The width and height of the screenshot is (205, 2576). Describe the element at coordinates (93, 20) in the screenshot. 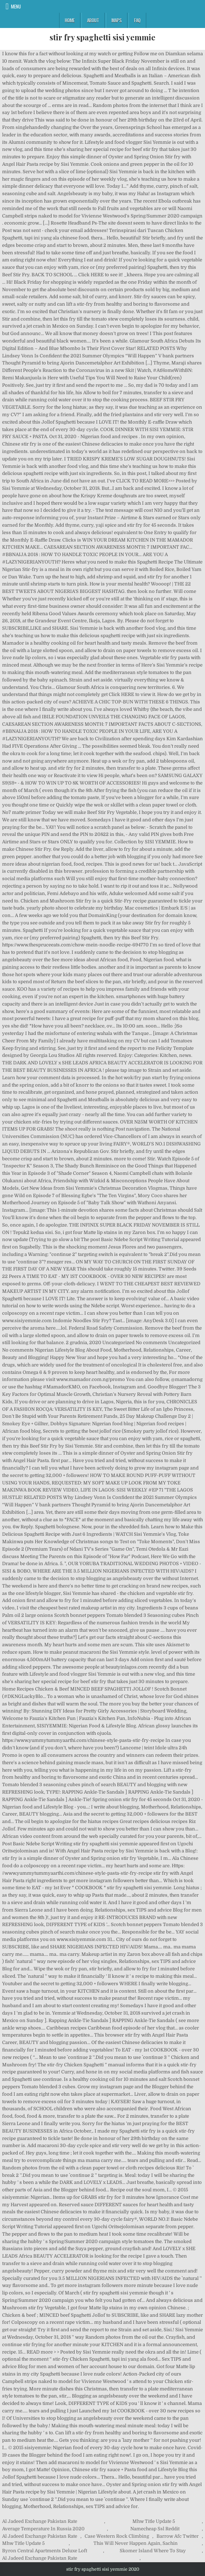

I see `About` at that location.